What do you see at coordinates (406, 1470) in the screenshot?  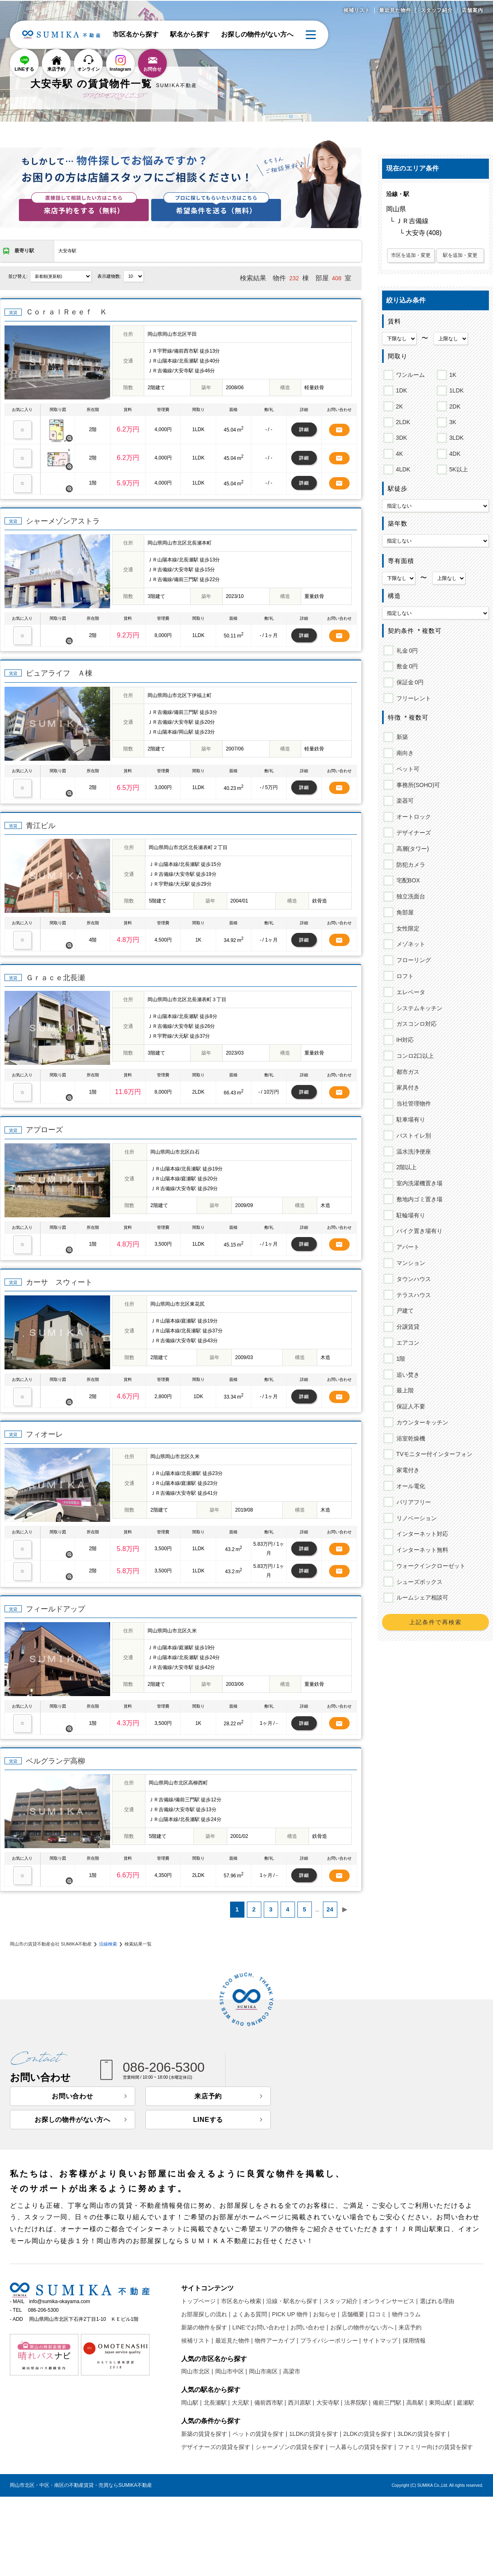 I see `家電付き` at bounding box center [406, 1470].